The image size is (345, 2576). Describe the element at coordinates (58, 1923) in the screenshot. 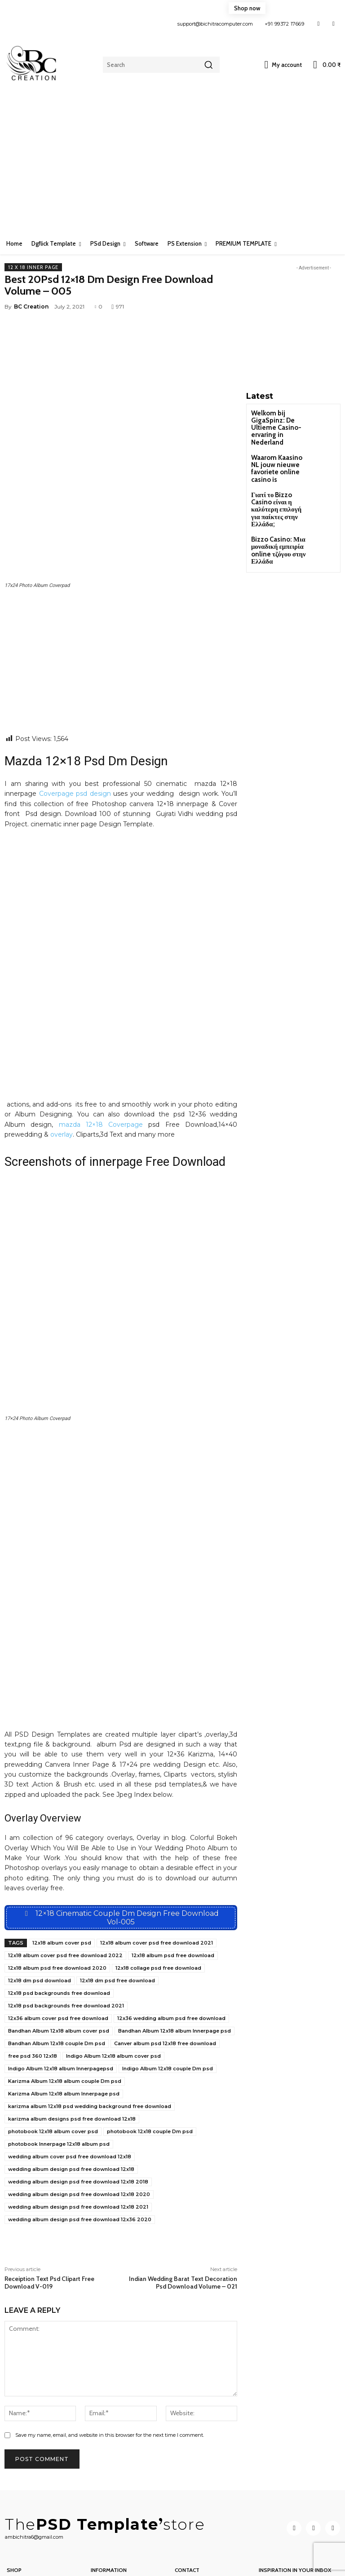

I see `12x36 album cover psd free download` at that location.